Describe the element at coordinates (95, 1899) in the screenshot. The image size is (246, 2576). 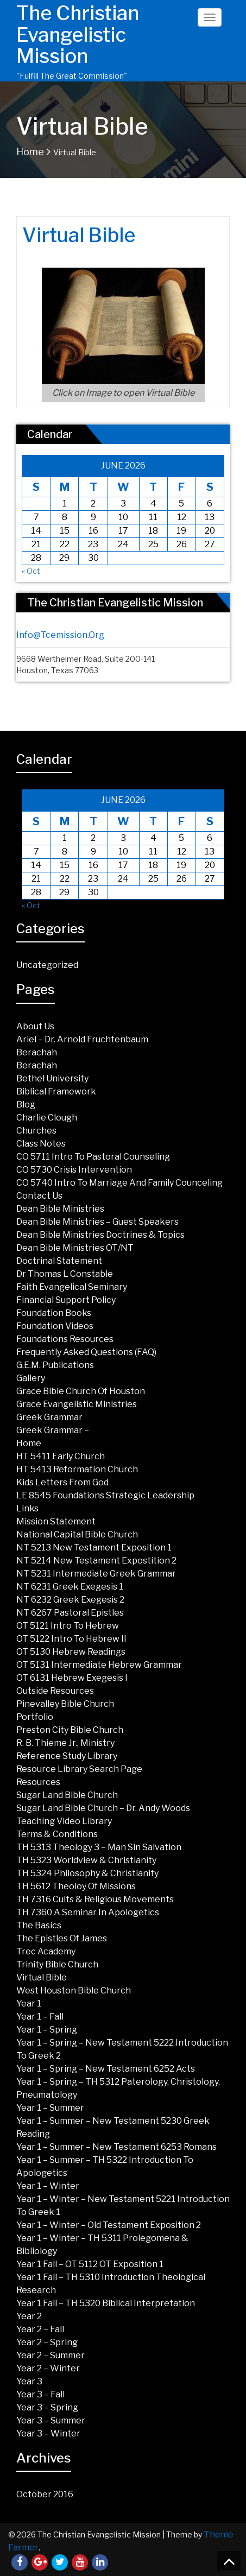
I see `TH 7316 Cults & Religious Movements` at that location.